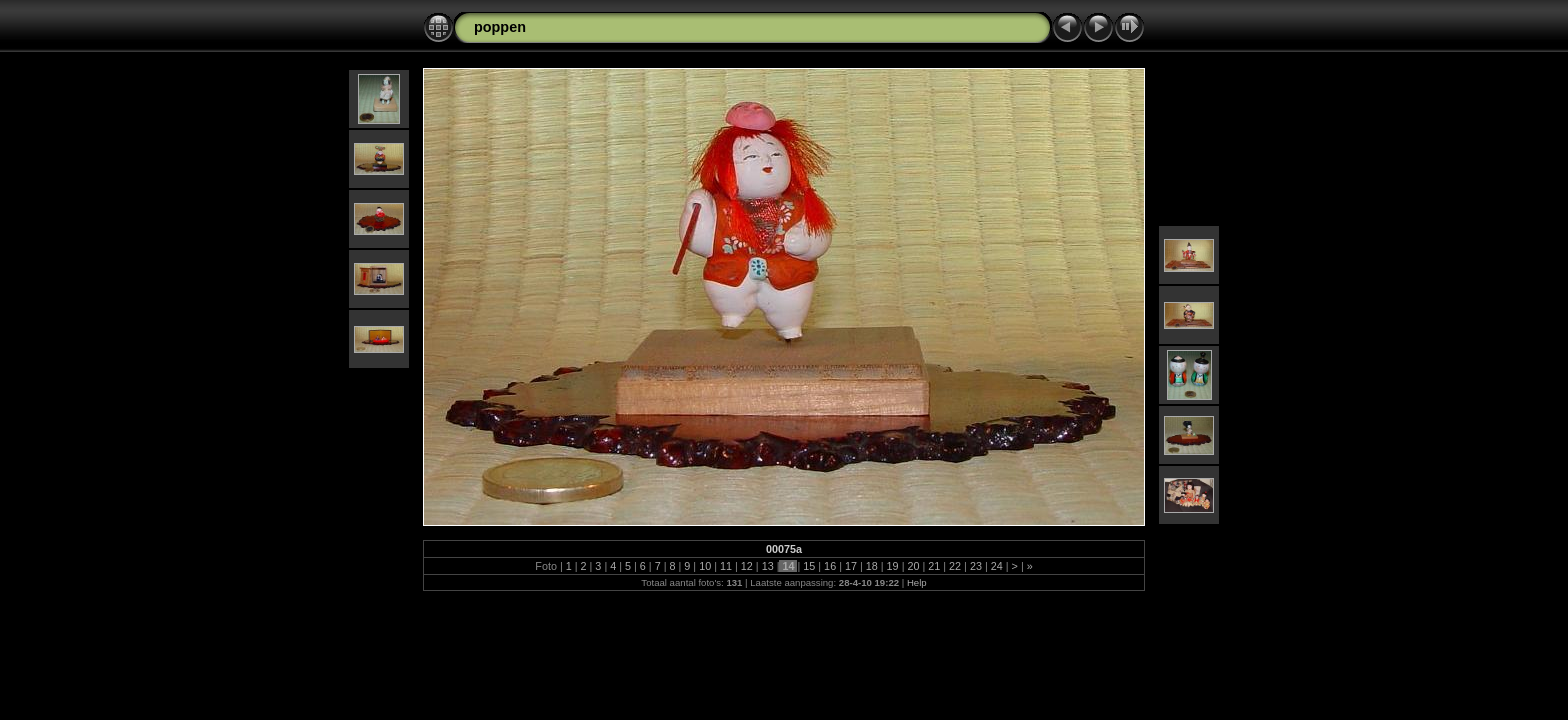  What do you see at coordinates (851, 566) in the screenshot?
I see `17` at bounding box center [851, 566].